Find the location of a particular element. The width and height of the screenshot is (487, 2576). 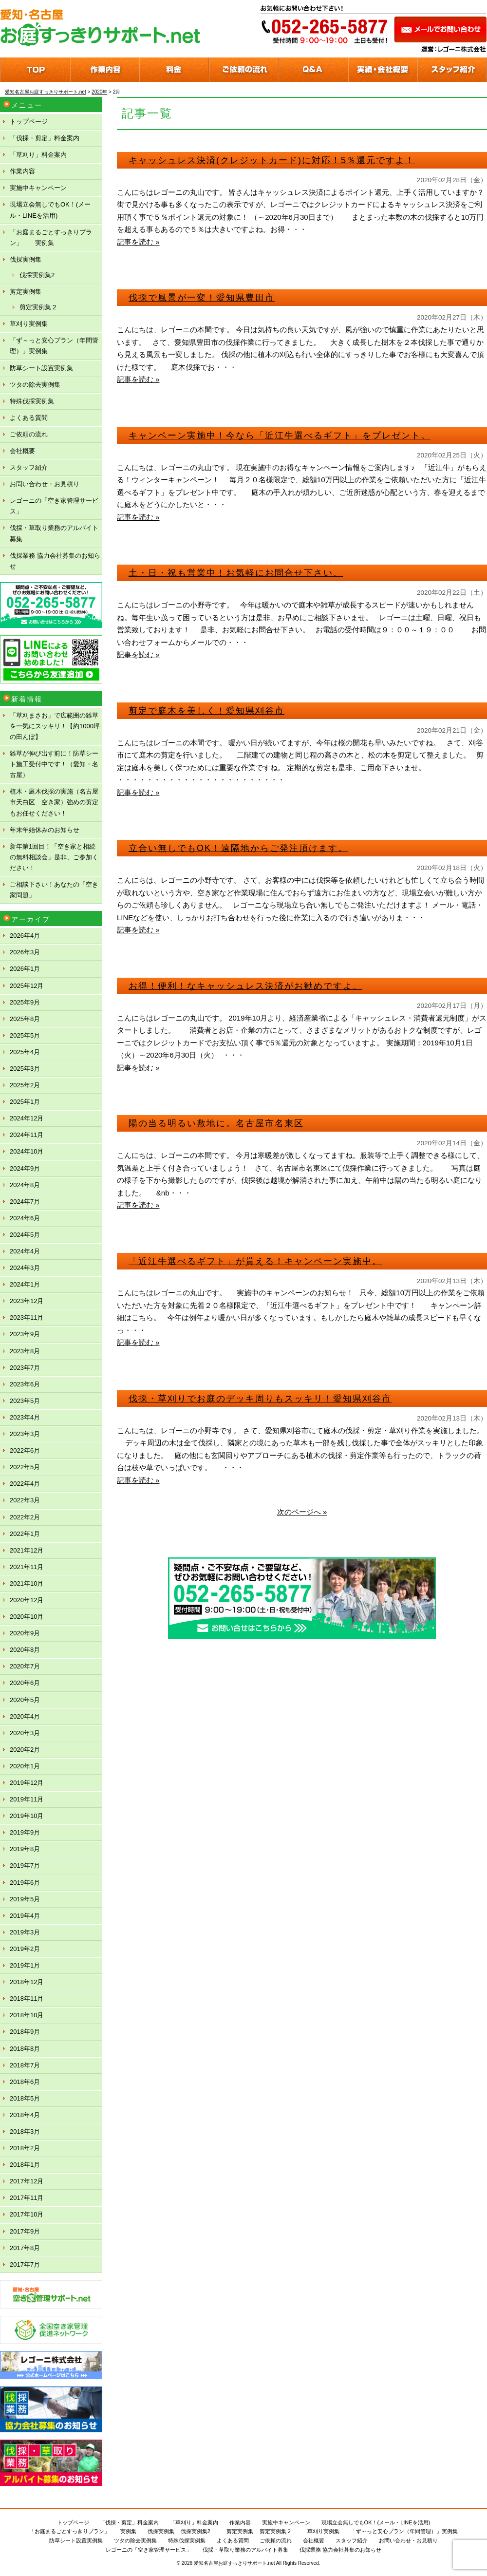

2025年3月 is located at coordinates (25, 1068).